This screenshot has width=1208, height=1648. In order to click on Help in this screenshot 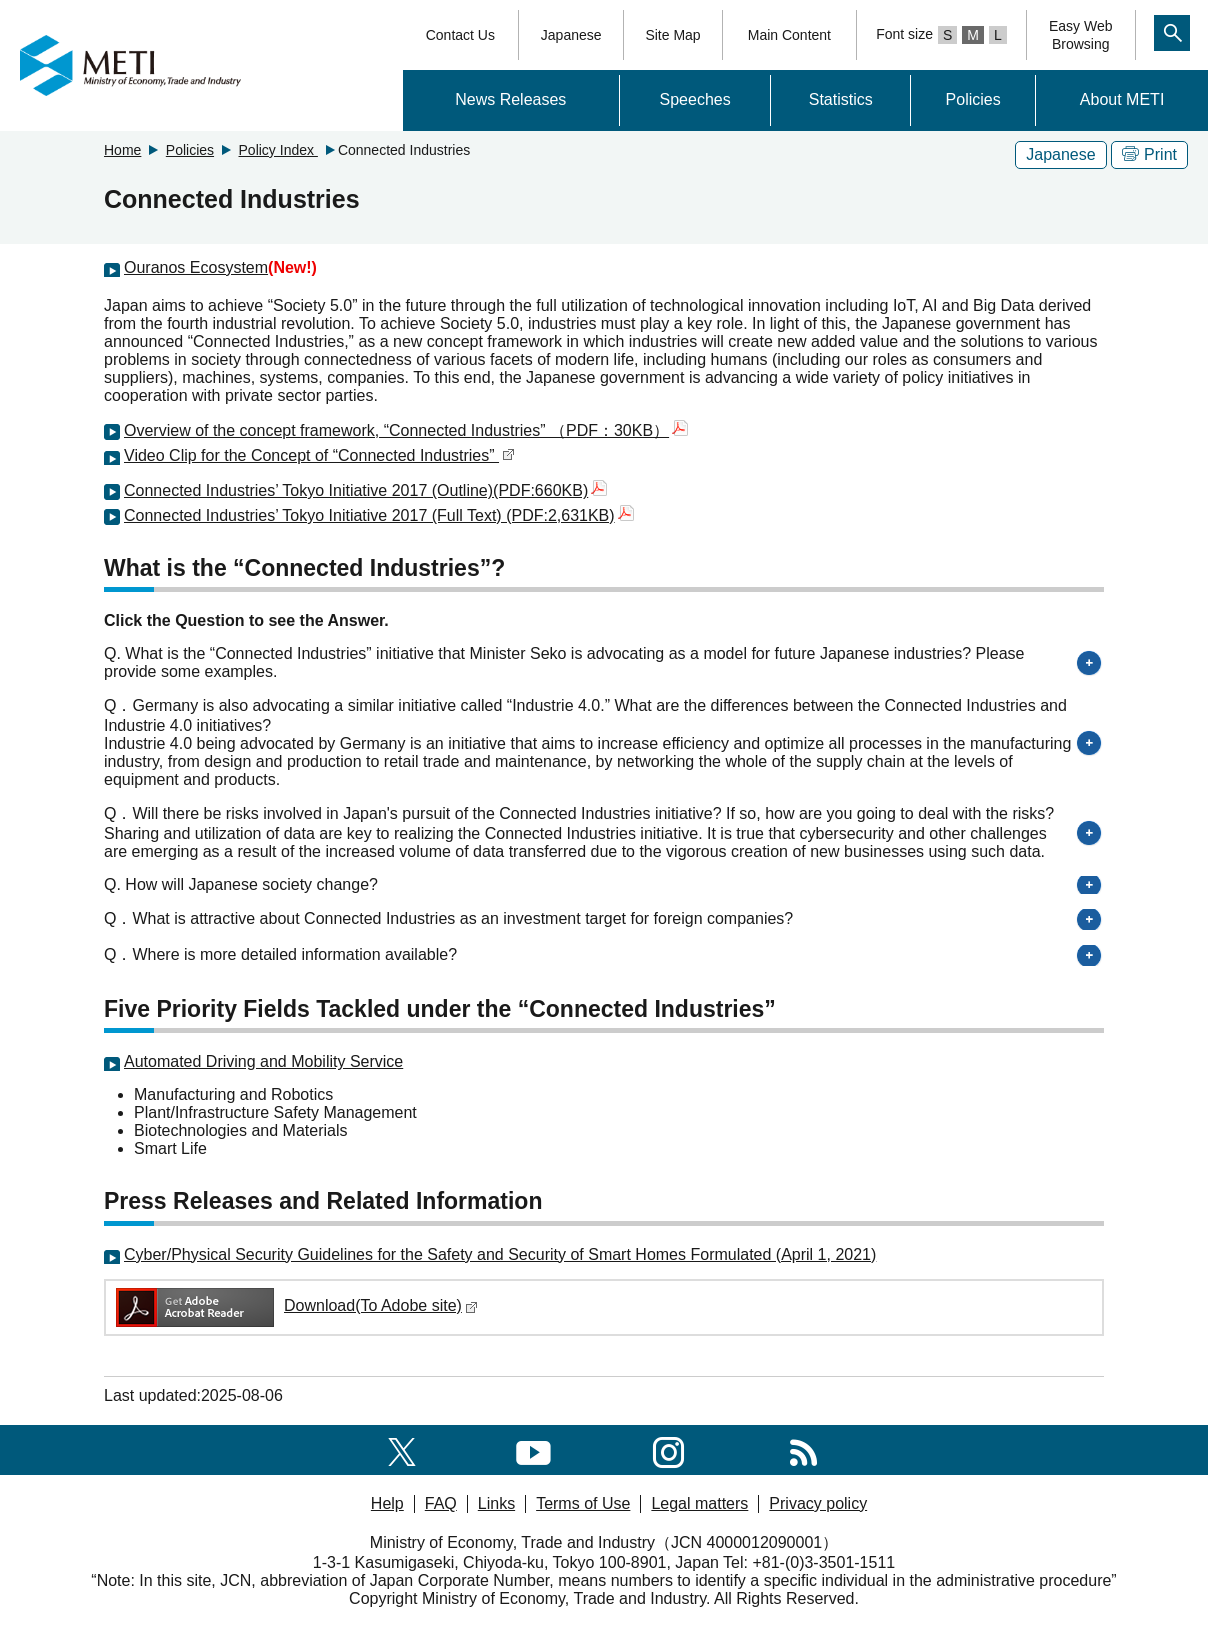, I will do `click(387, 1503)`.